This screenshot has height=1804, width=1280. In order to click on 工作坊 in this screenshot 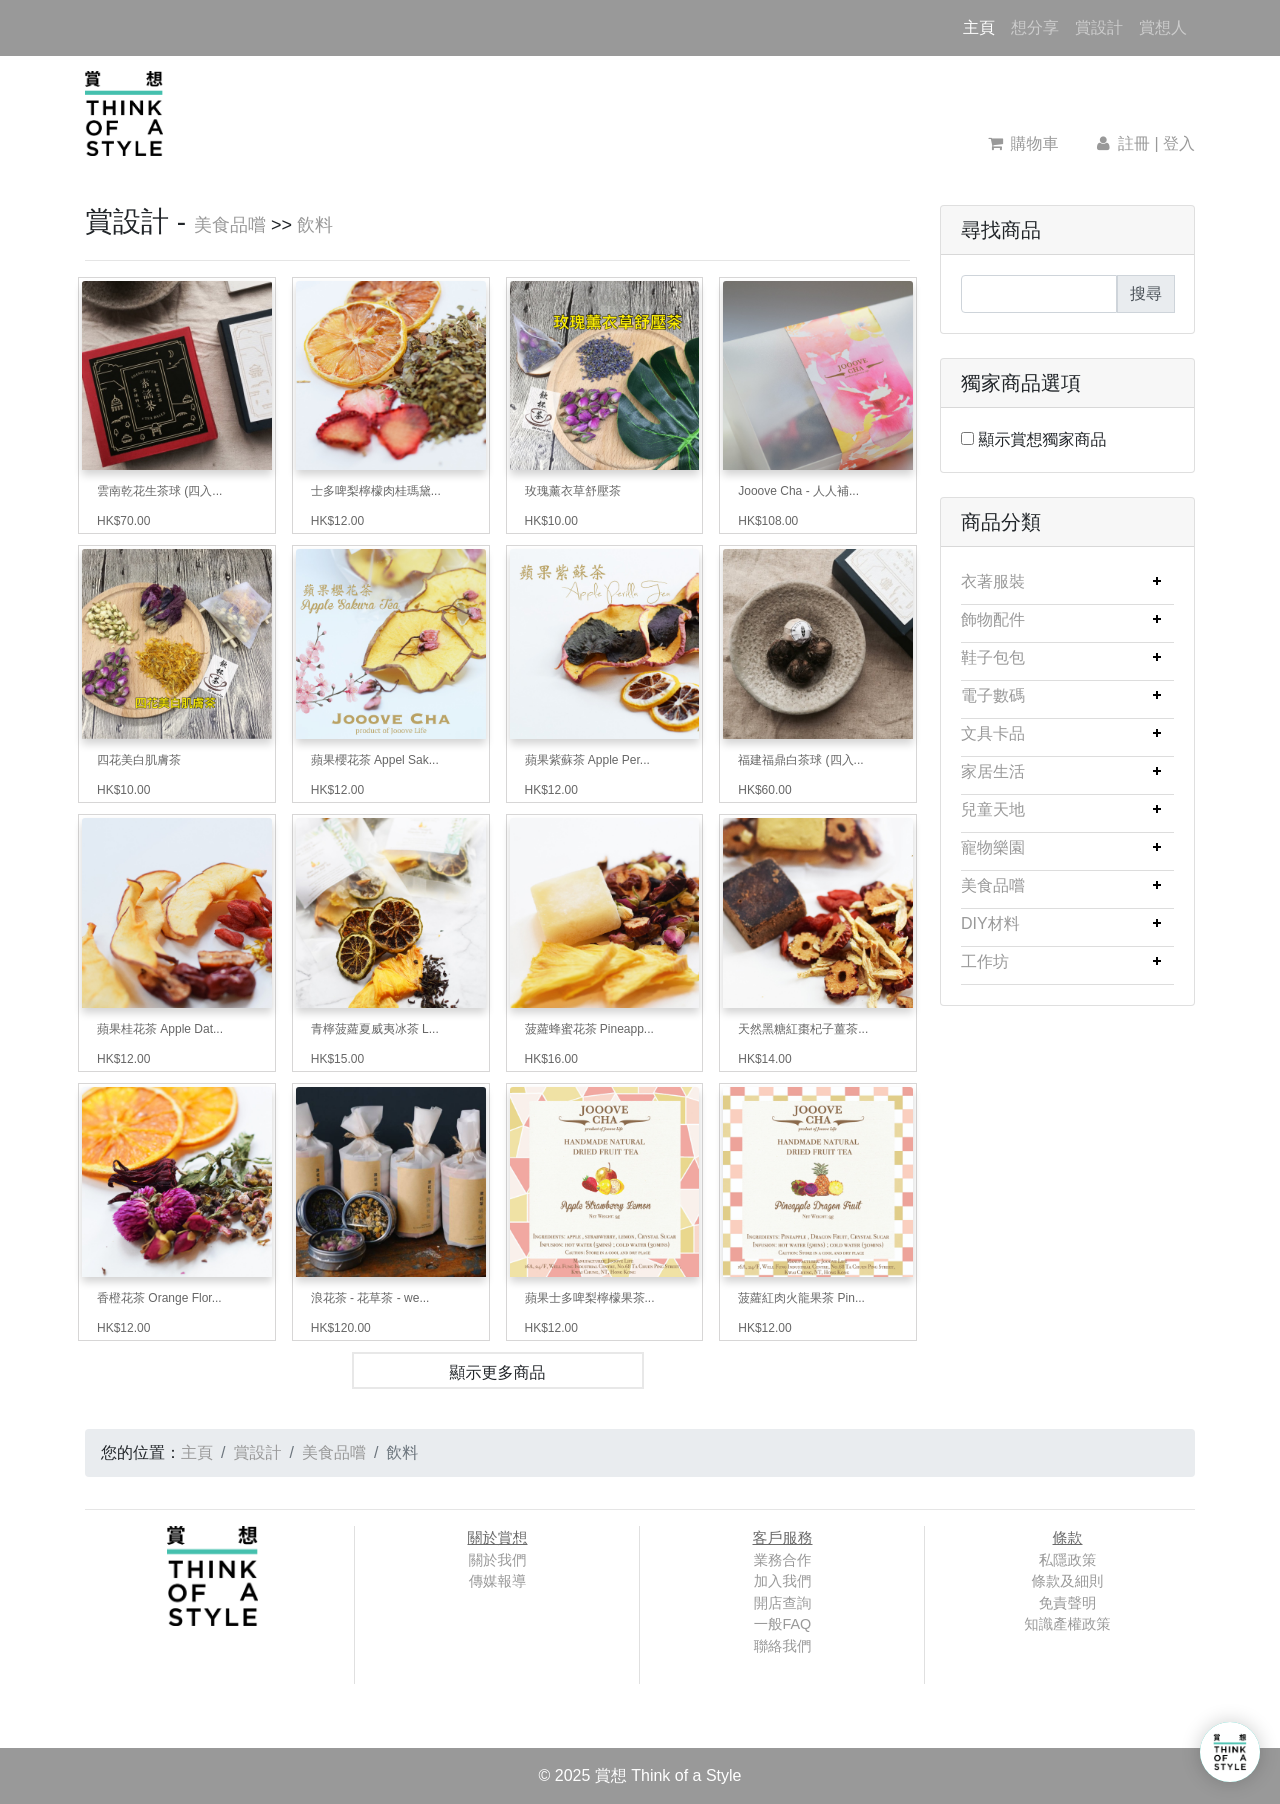, I will do `click(985, 961)`.